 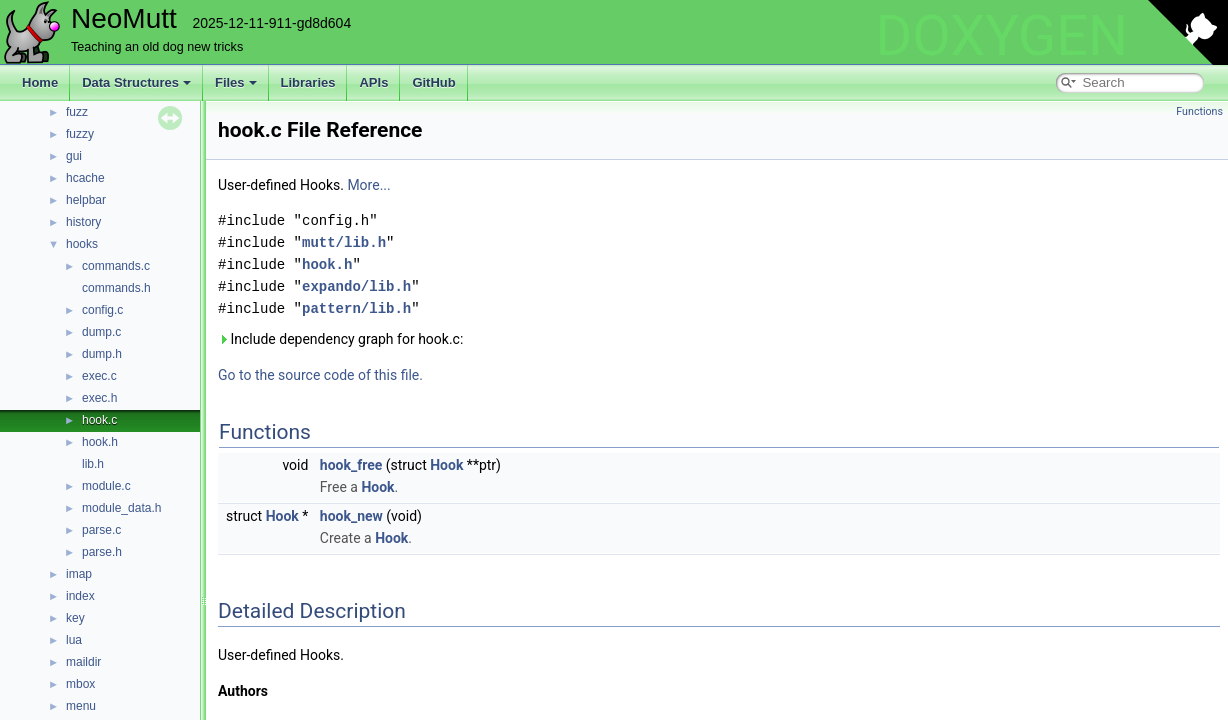 I want to click on menu, so click(x=81, y=706).